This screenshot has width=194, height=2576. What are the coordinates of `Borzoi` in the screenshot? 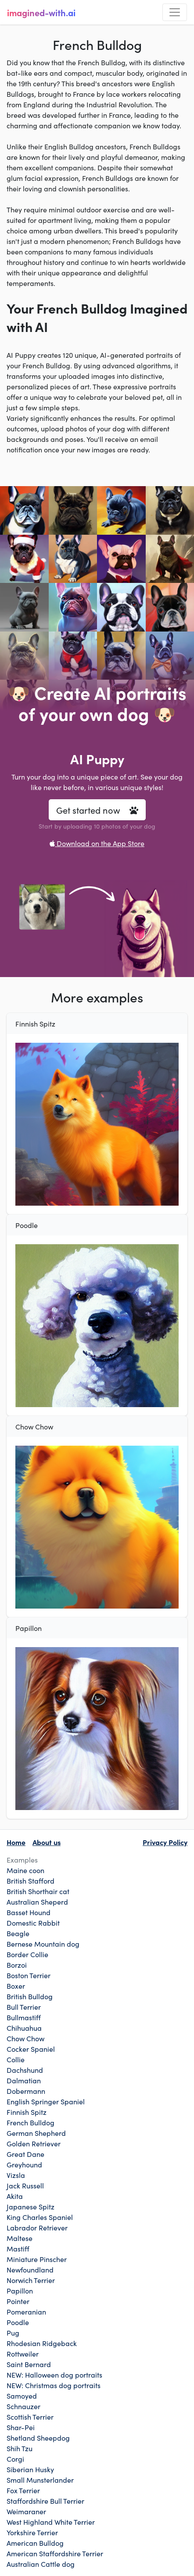 It's located at (17, 1964).